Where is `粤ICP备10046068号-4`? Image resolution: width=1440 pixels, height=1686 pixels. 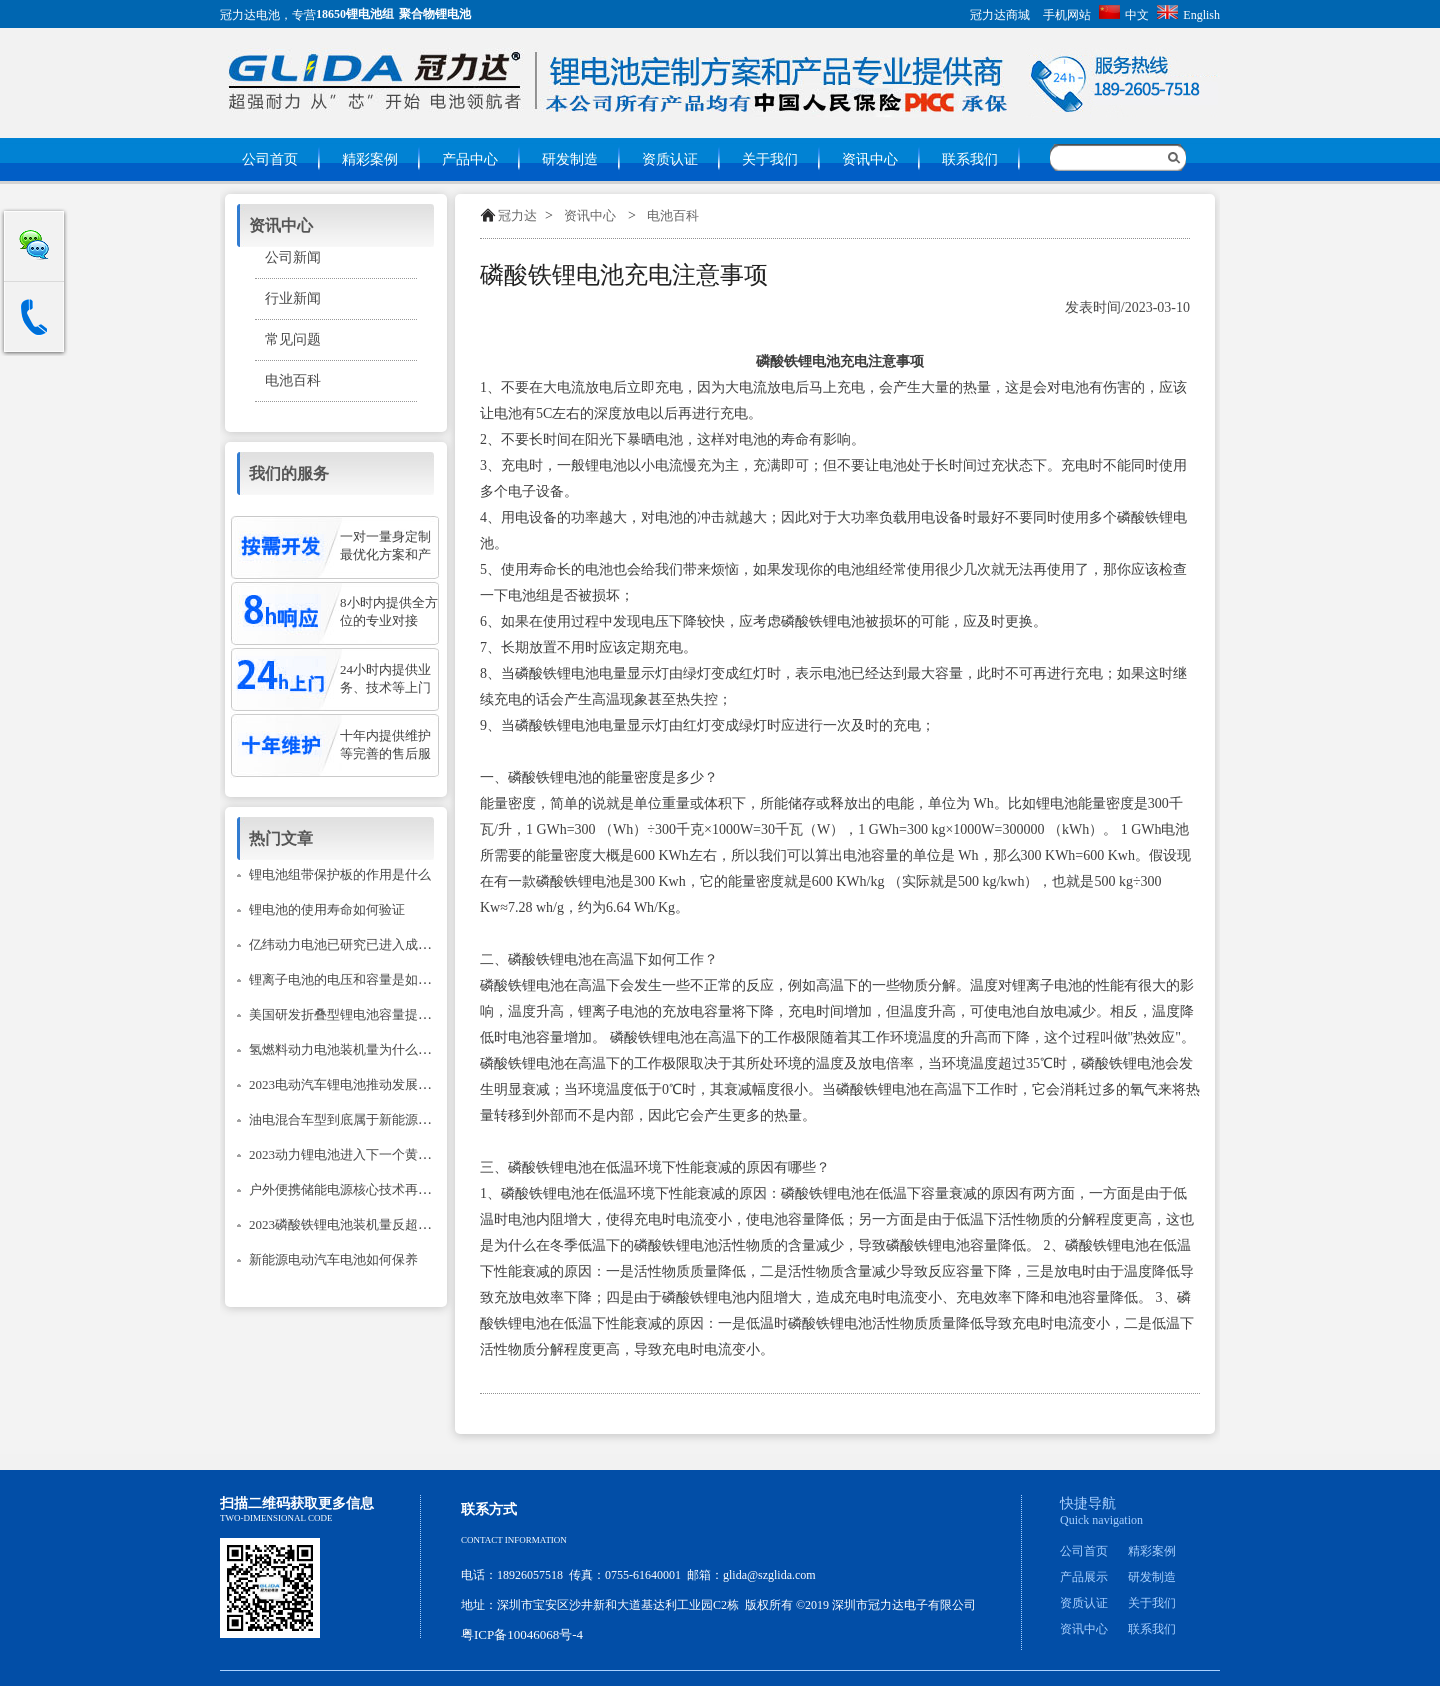 粤ICP备10046068号-4 is located at coordinates (522, 1634).